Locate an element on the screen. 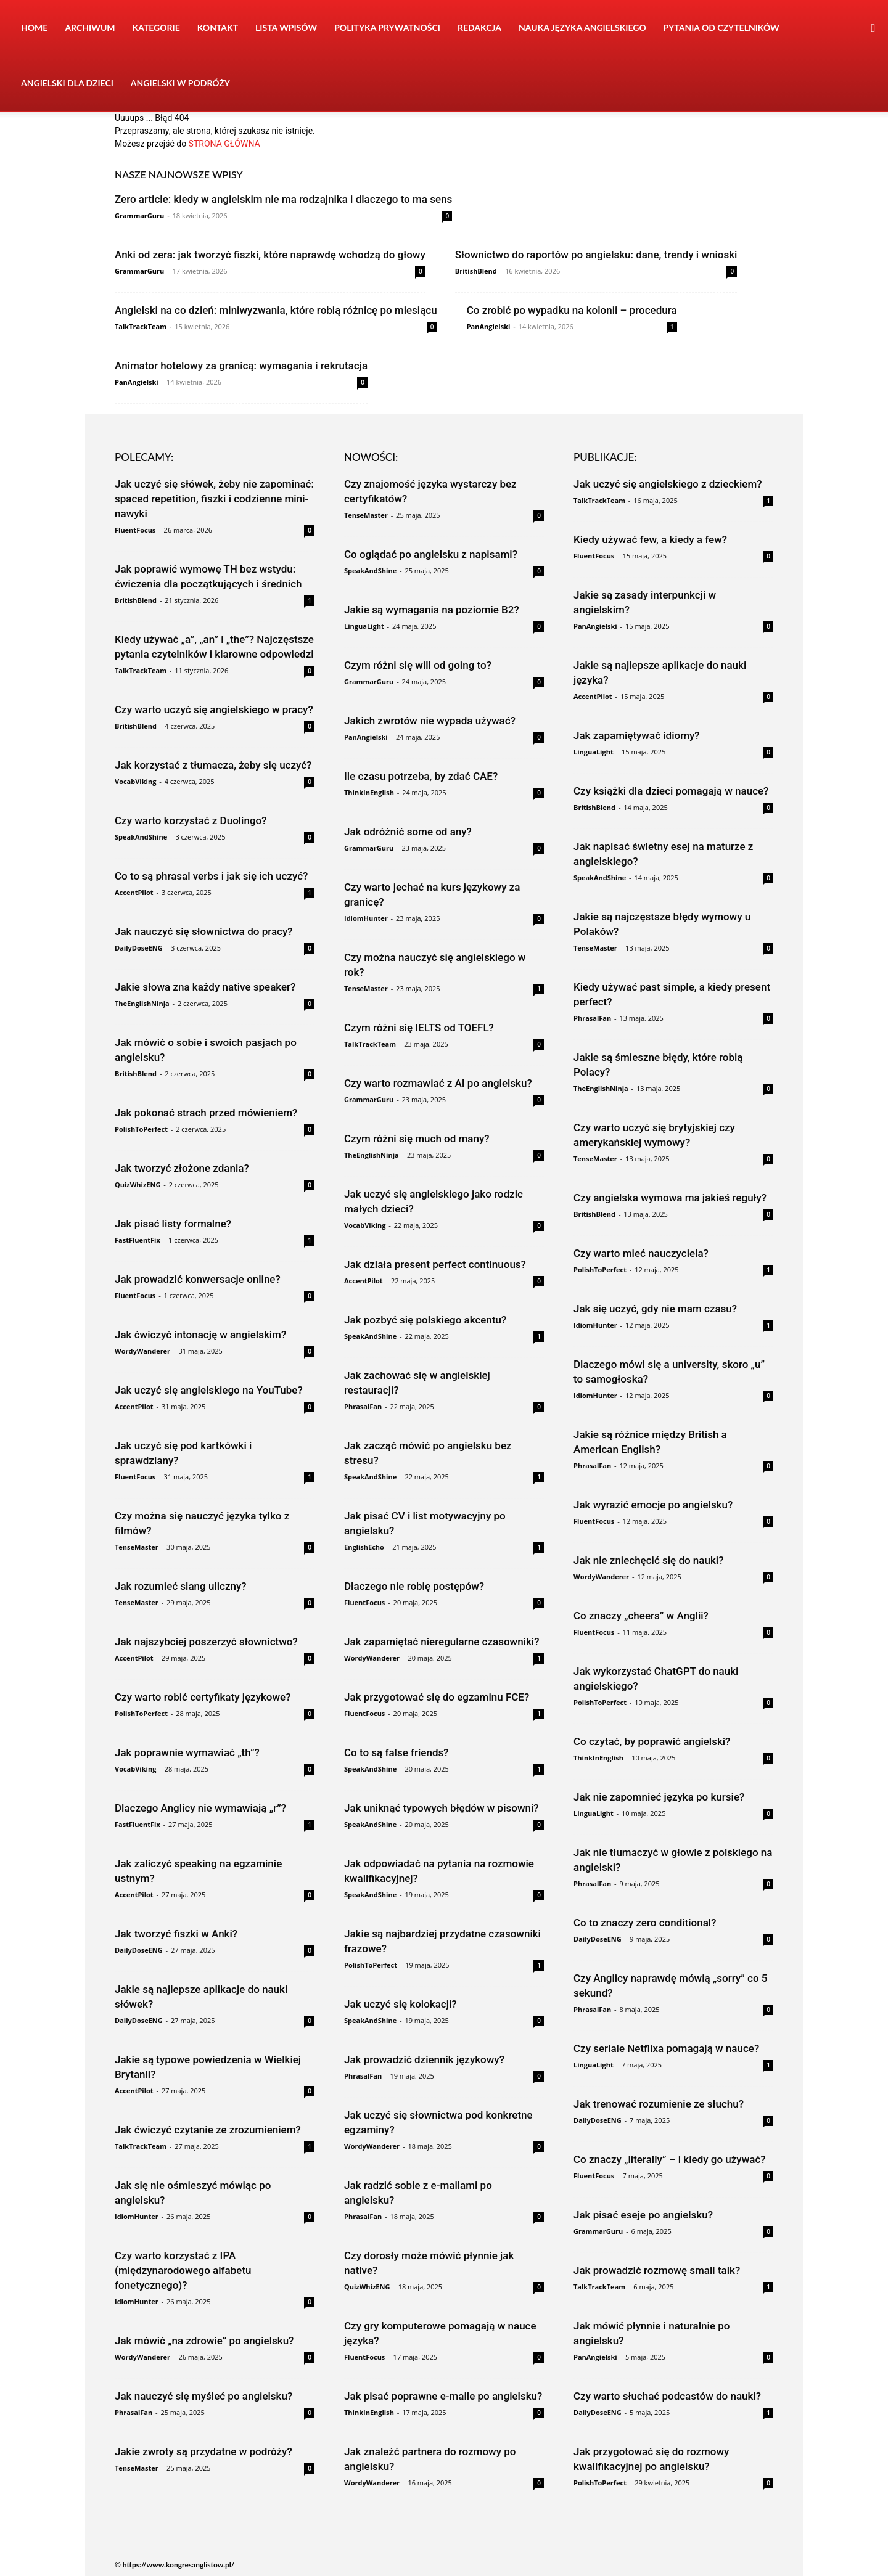 This screenshot has width=888, height=2576. TenseMaster is located at coordinates (136, 1547).